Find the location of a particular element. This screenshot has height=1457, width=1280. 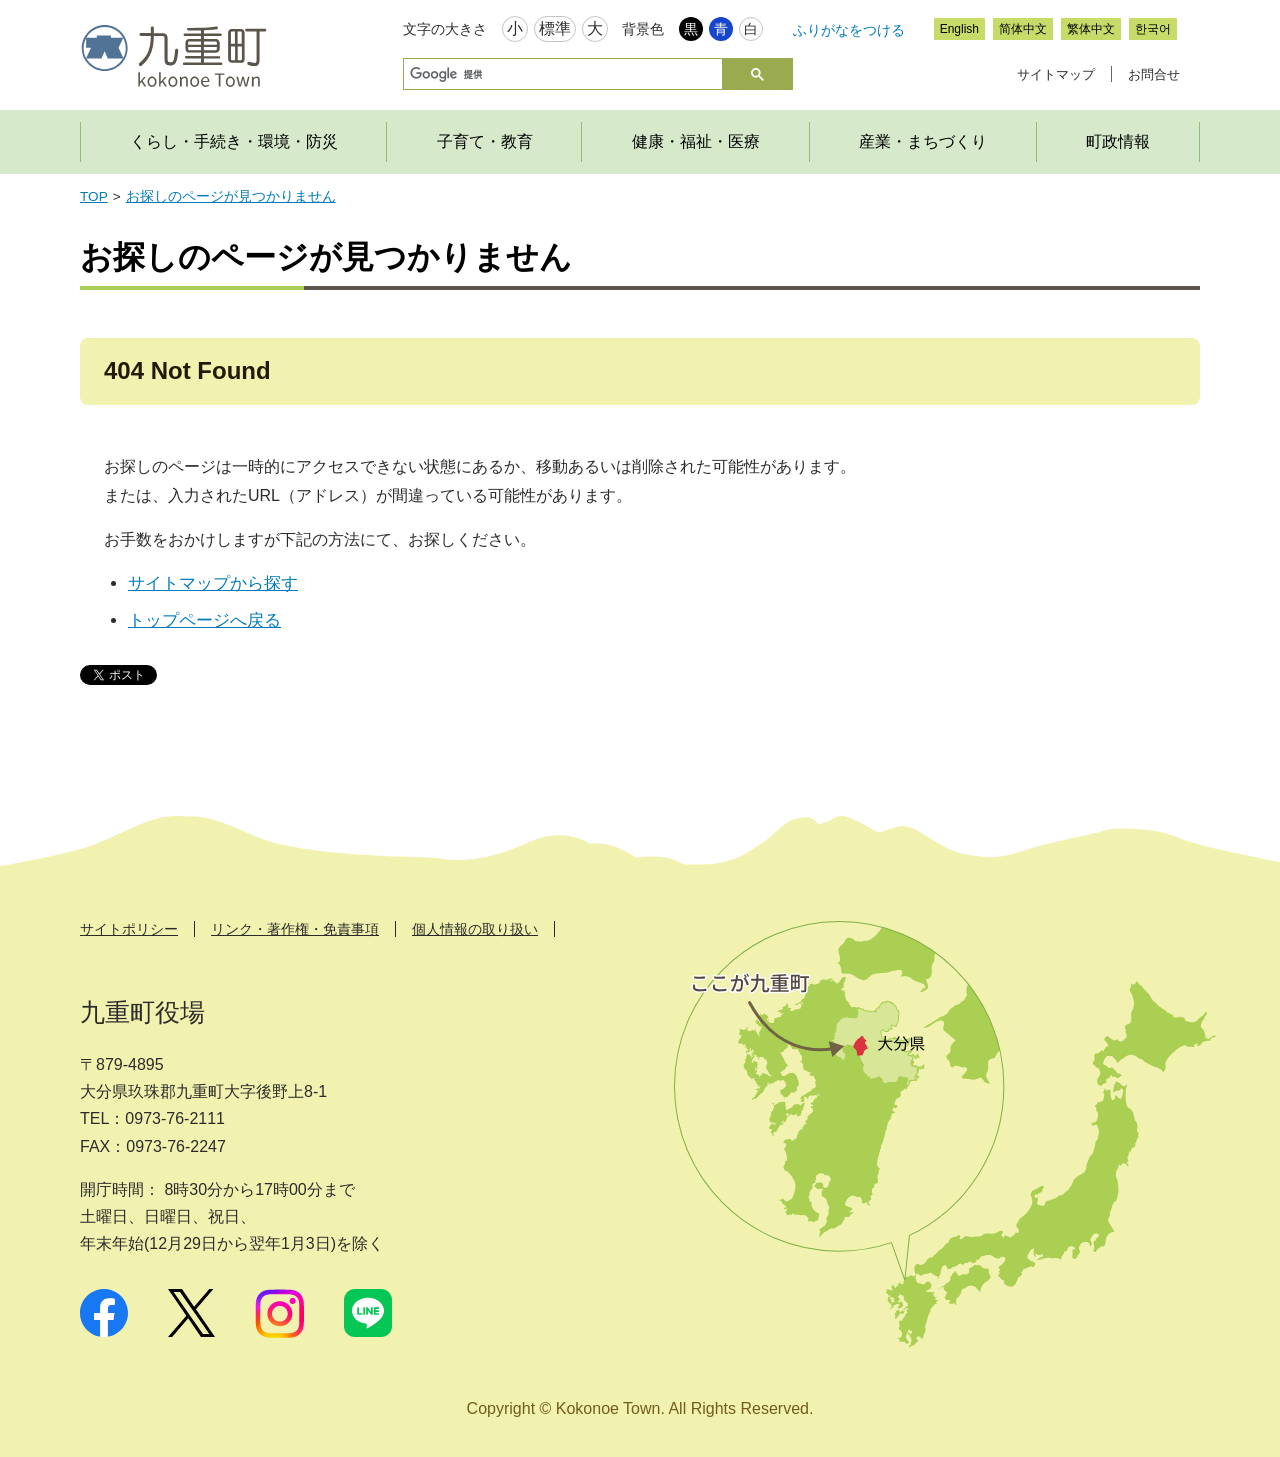

简体中文 is located at coordinates (1023, 29).